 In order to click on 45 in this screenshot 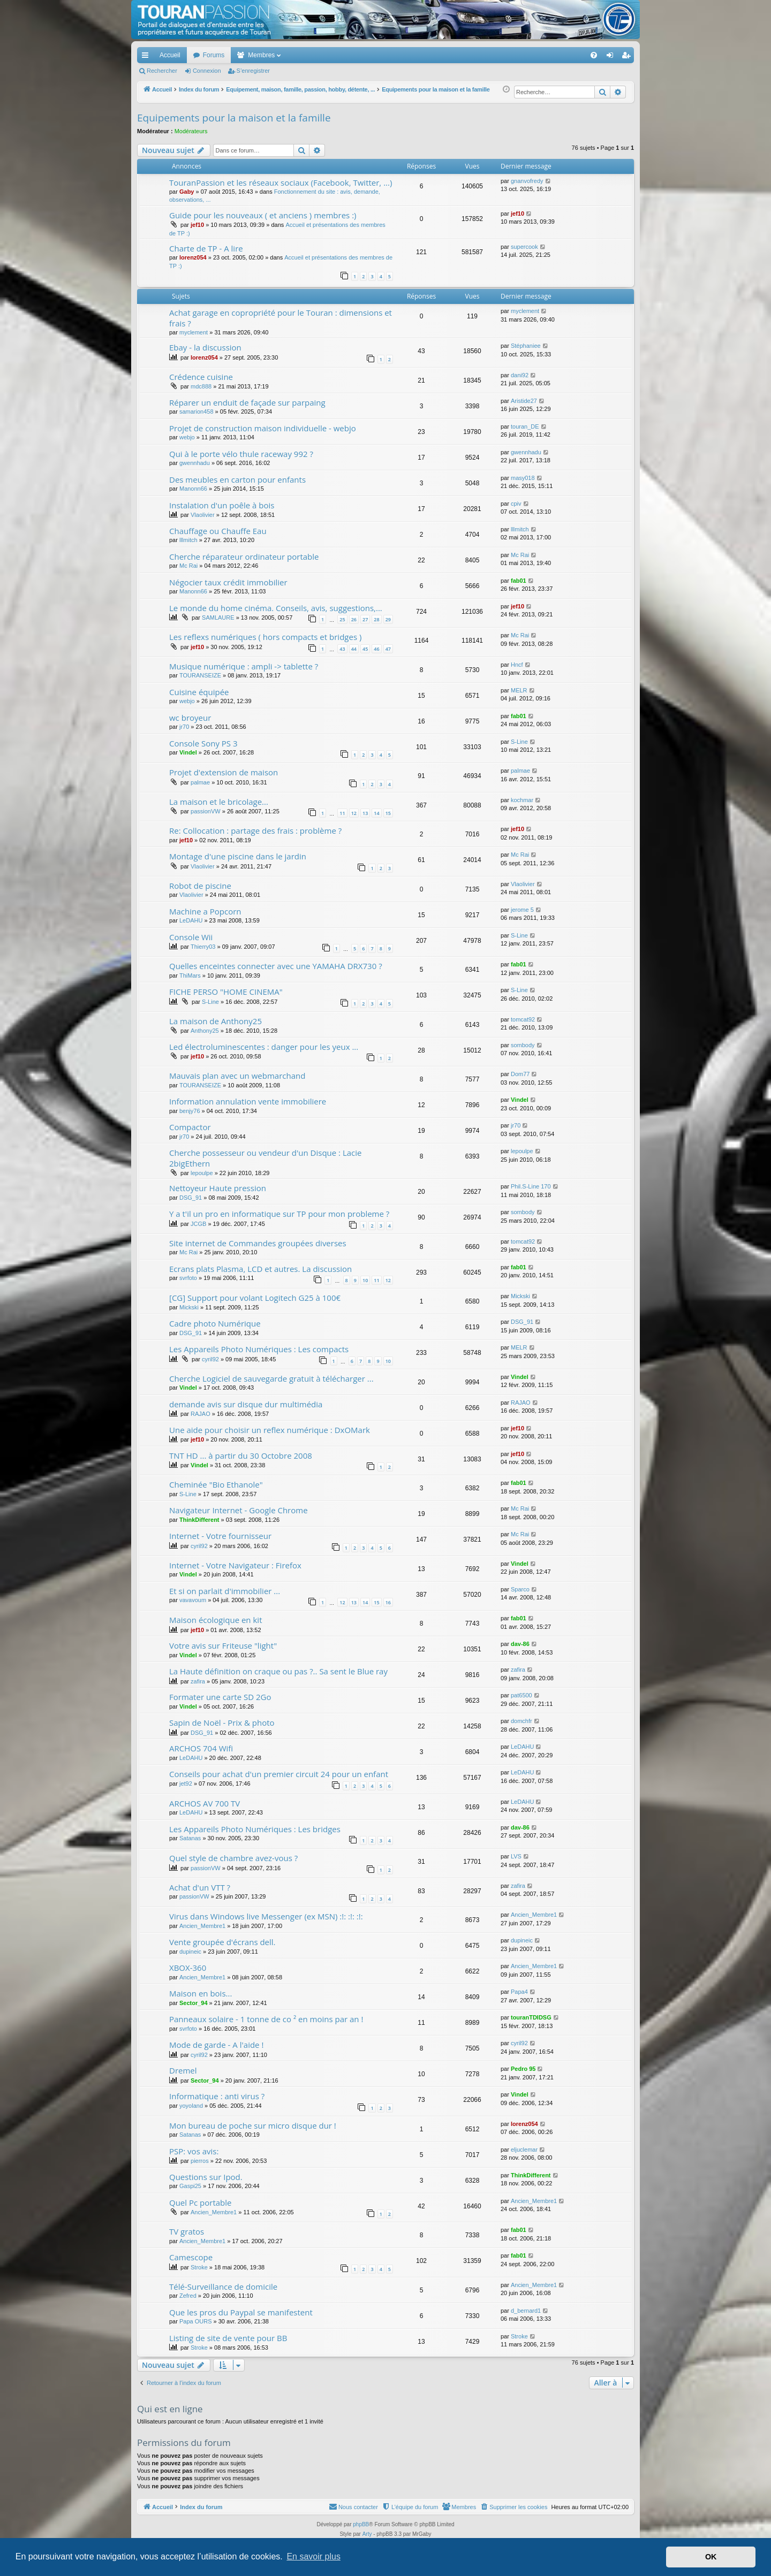, I will do `click(365, 648)`.